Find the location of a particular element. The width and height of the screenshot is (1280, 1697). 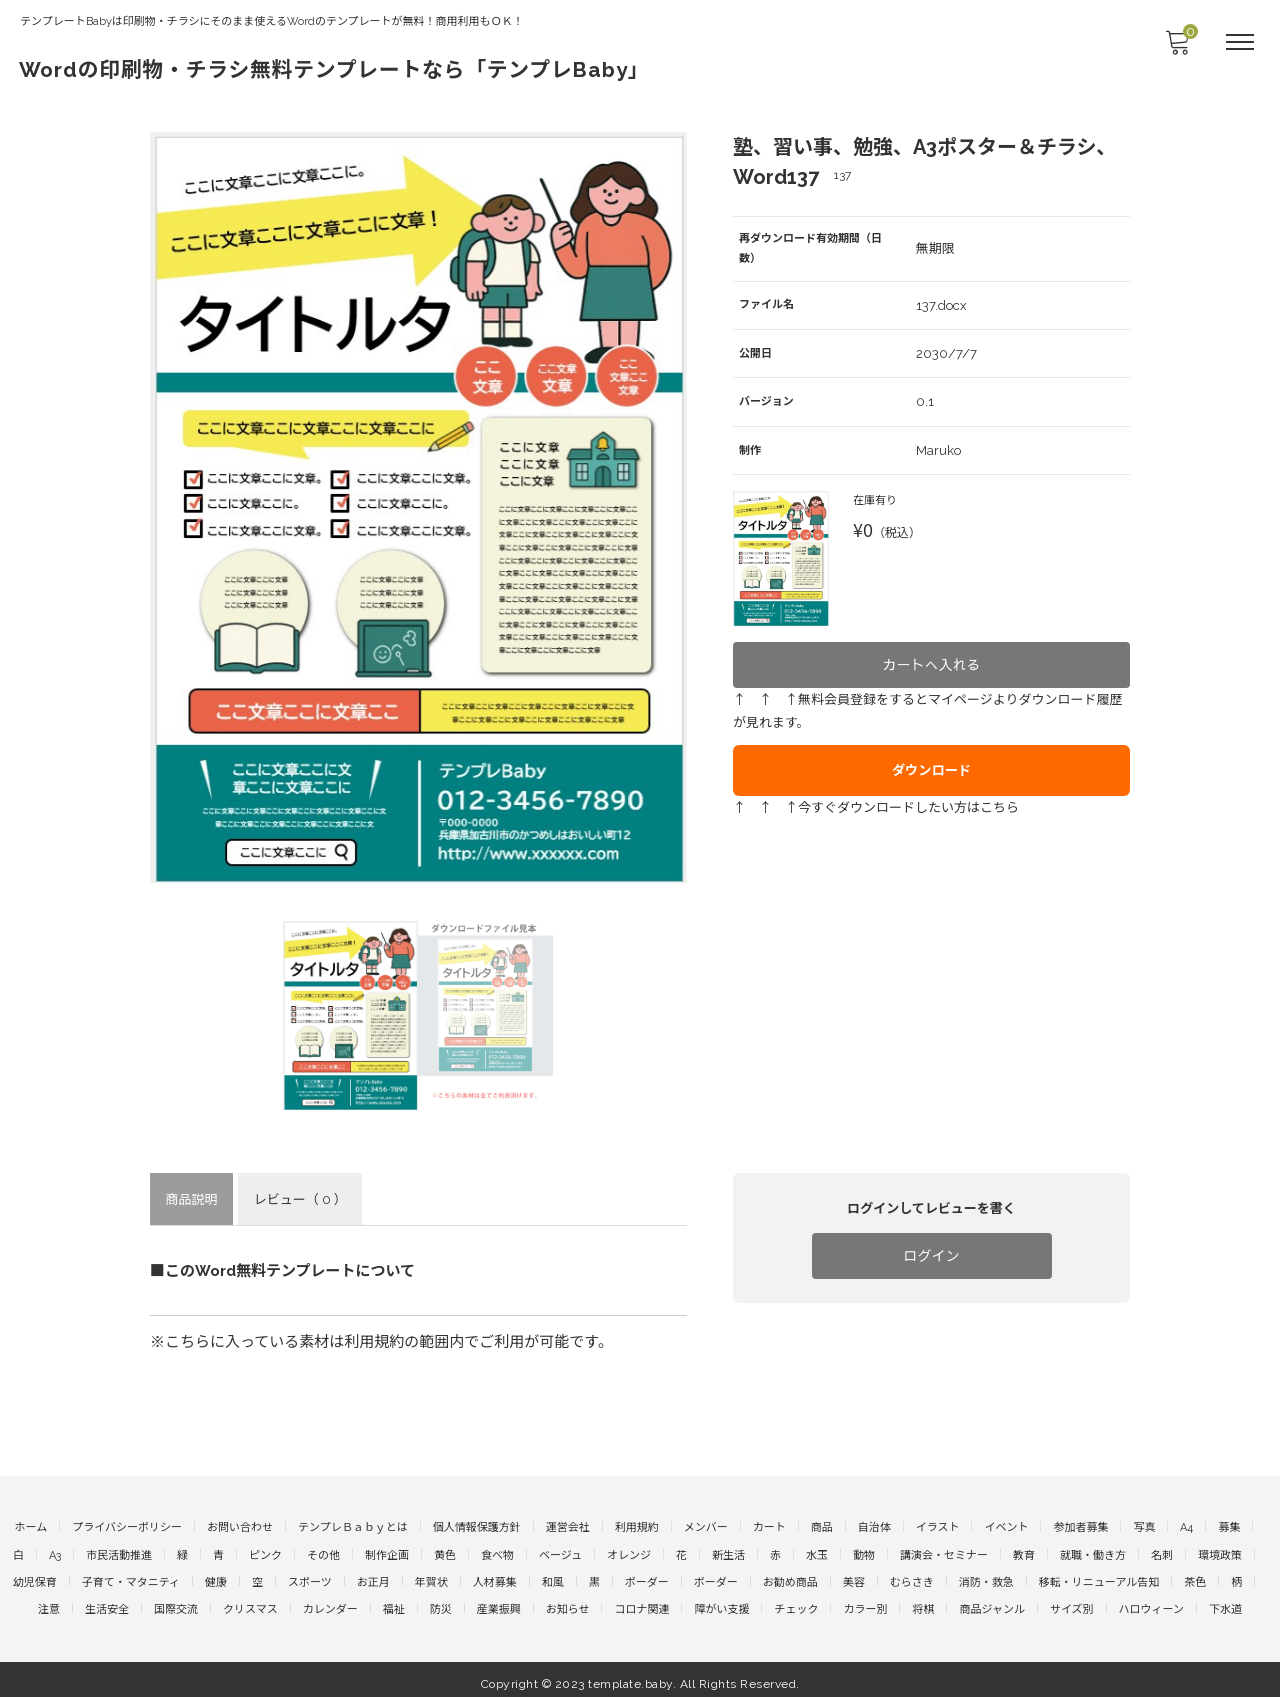

ピンク is located at coordinates (265, 1551).